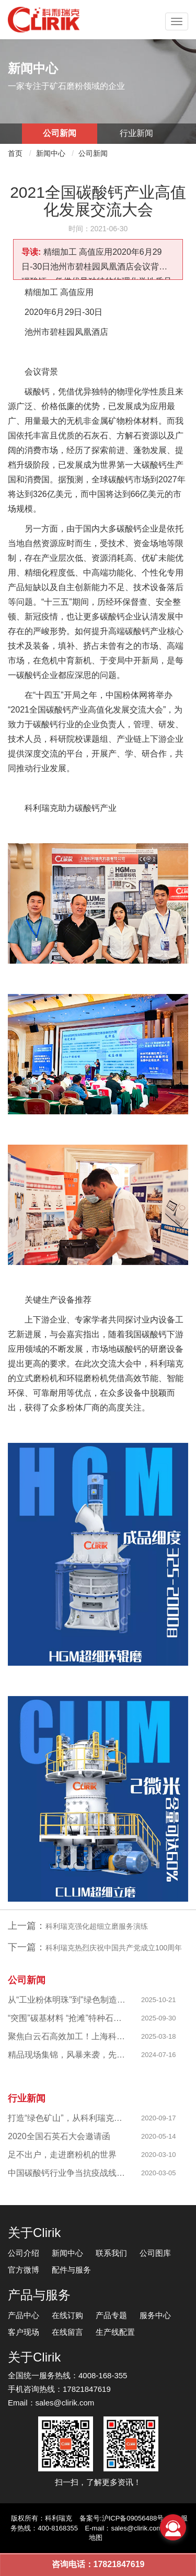 The image size is (196, 2576). I want to click on 聚焦白云石高效加工！上海科利瑞克以创新粉磨赋能产业升级, so click(67, 2036).